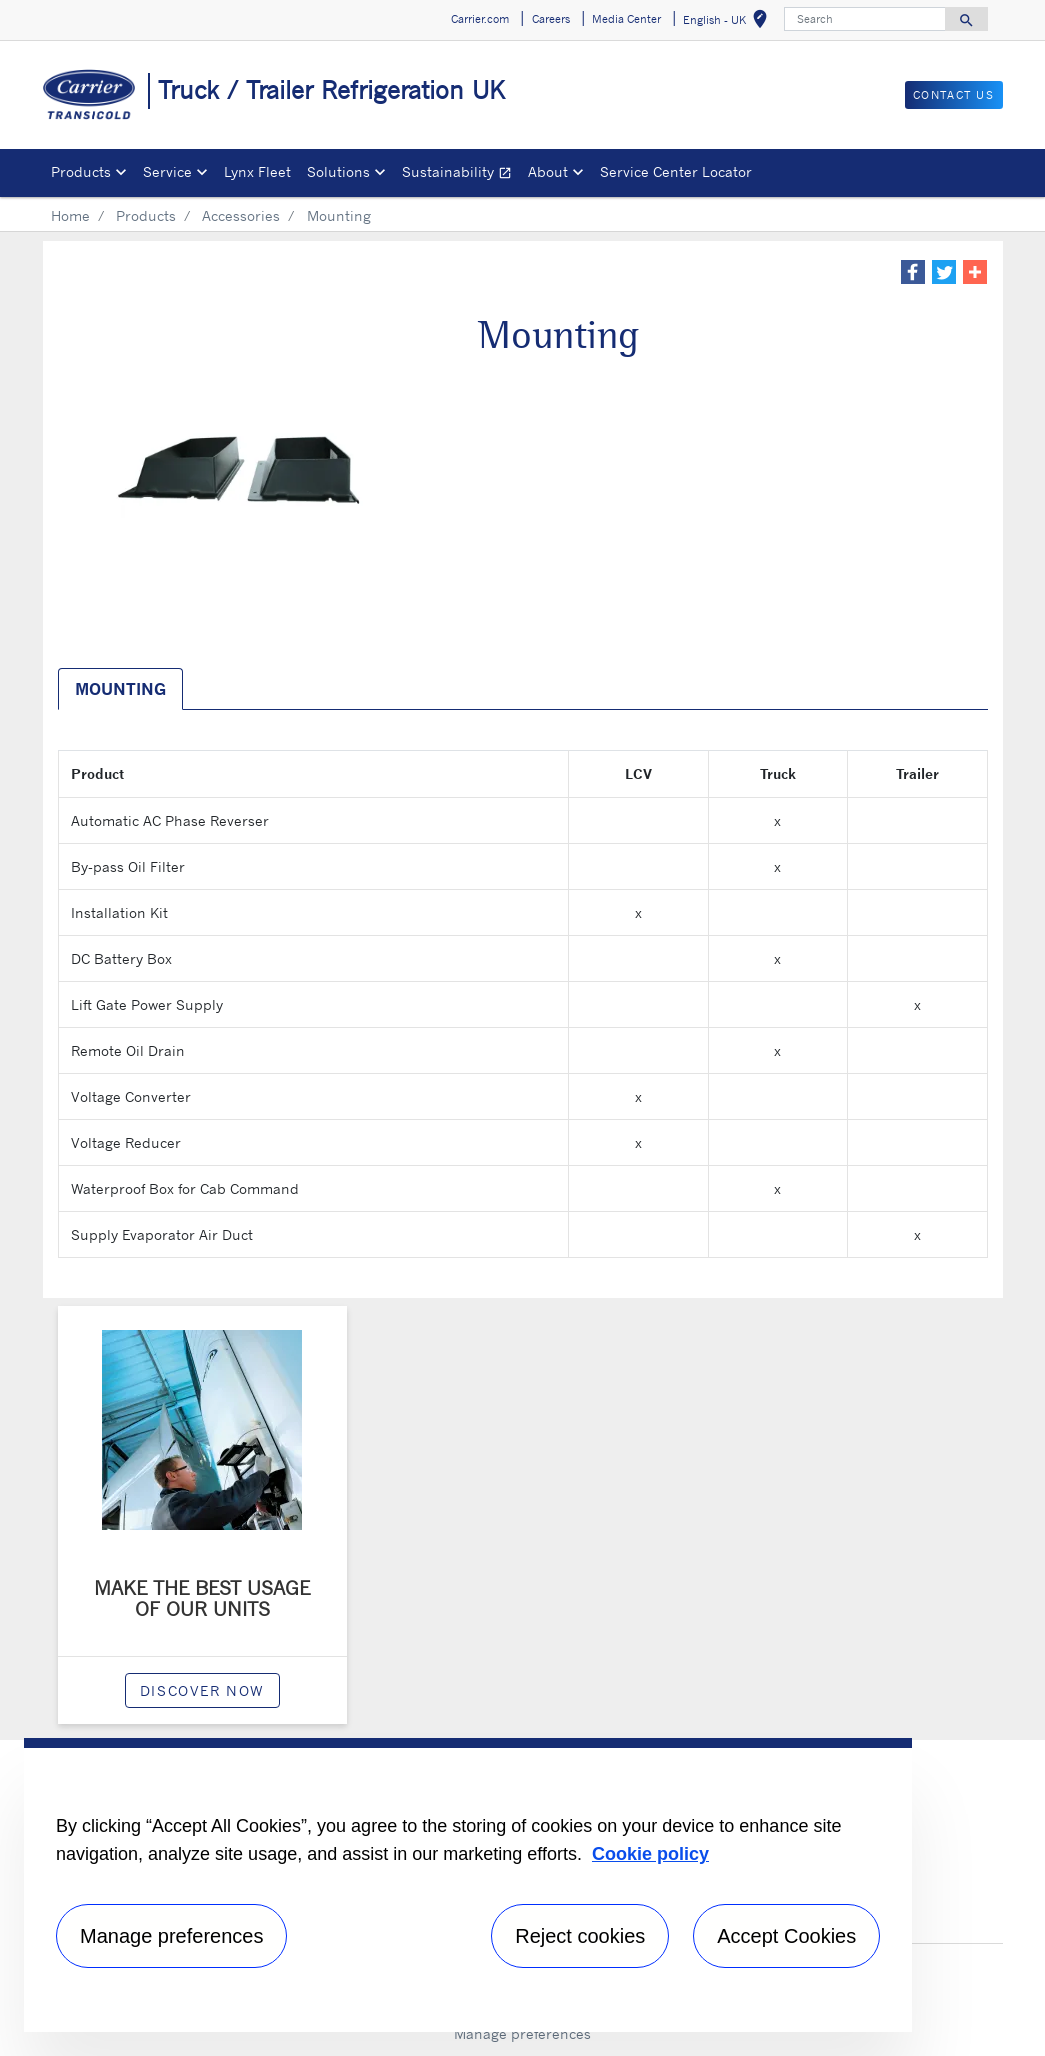  Describe the element at coordinates (480, 19) in the screenshot. I see `Carrier.com [button]` at that location.